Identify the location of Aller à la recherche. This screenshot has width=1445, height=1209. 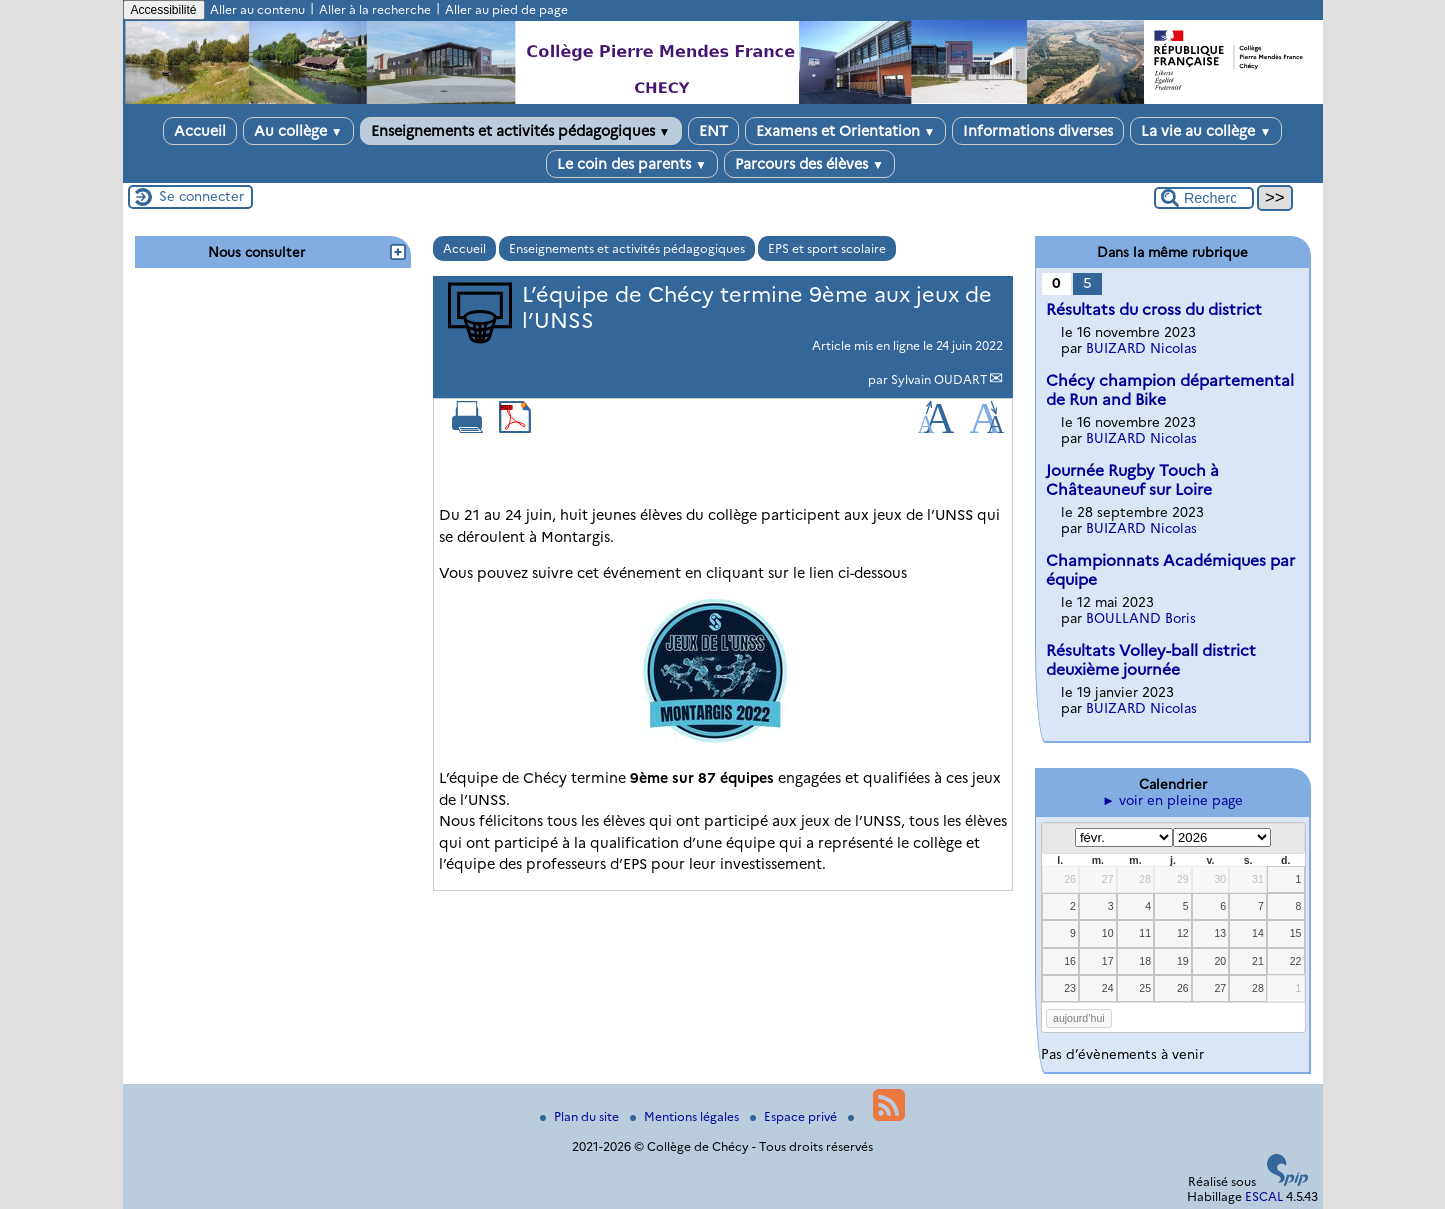
(375, 9).